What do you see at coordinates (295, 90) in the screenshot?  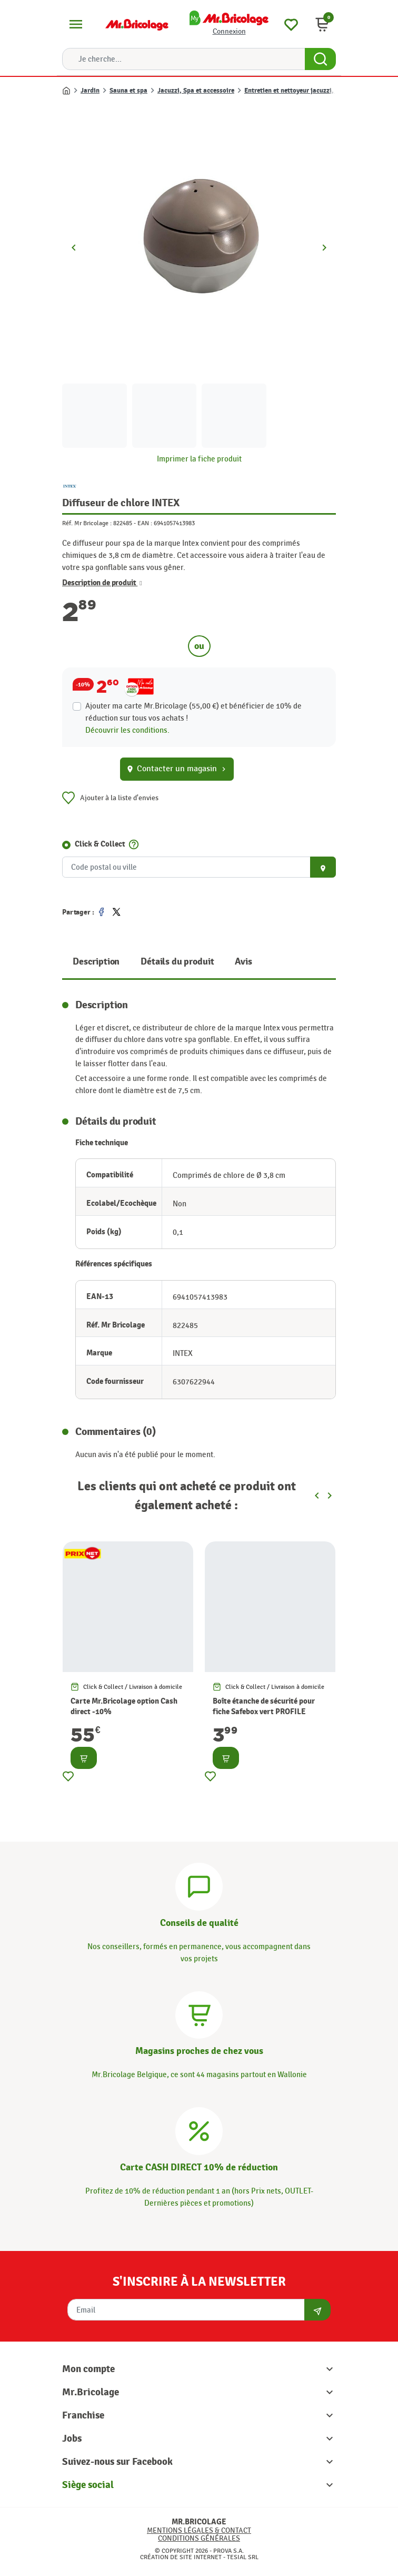 I see `Entretien et nettoyeur jacuzzi, spa` at bounding box center [295, 90].